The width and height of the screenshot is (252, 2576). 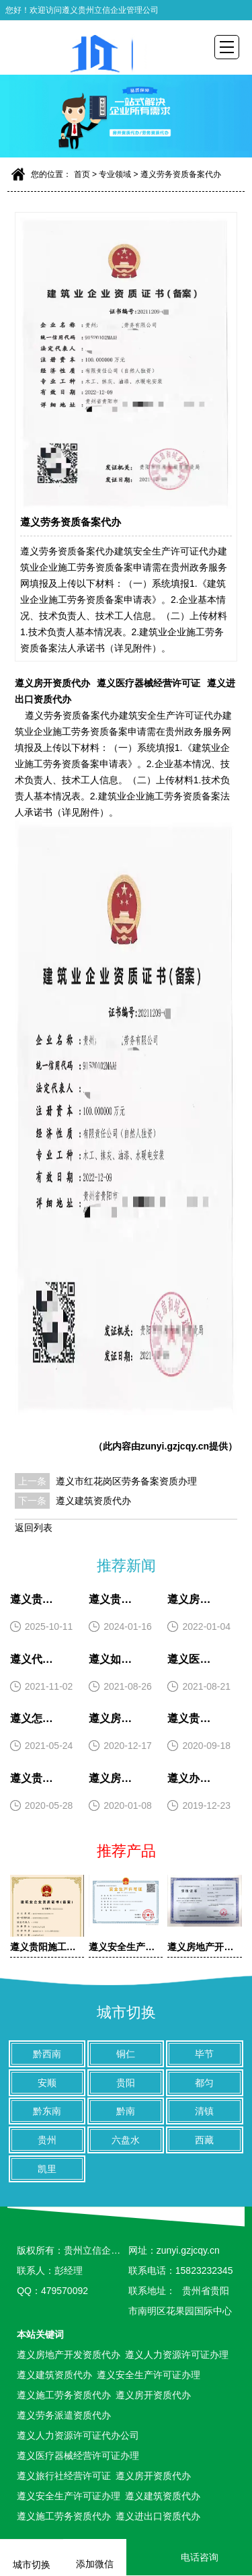 I want to click on 黔南, so click(x=125, y=2111).